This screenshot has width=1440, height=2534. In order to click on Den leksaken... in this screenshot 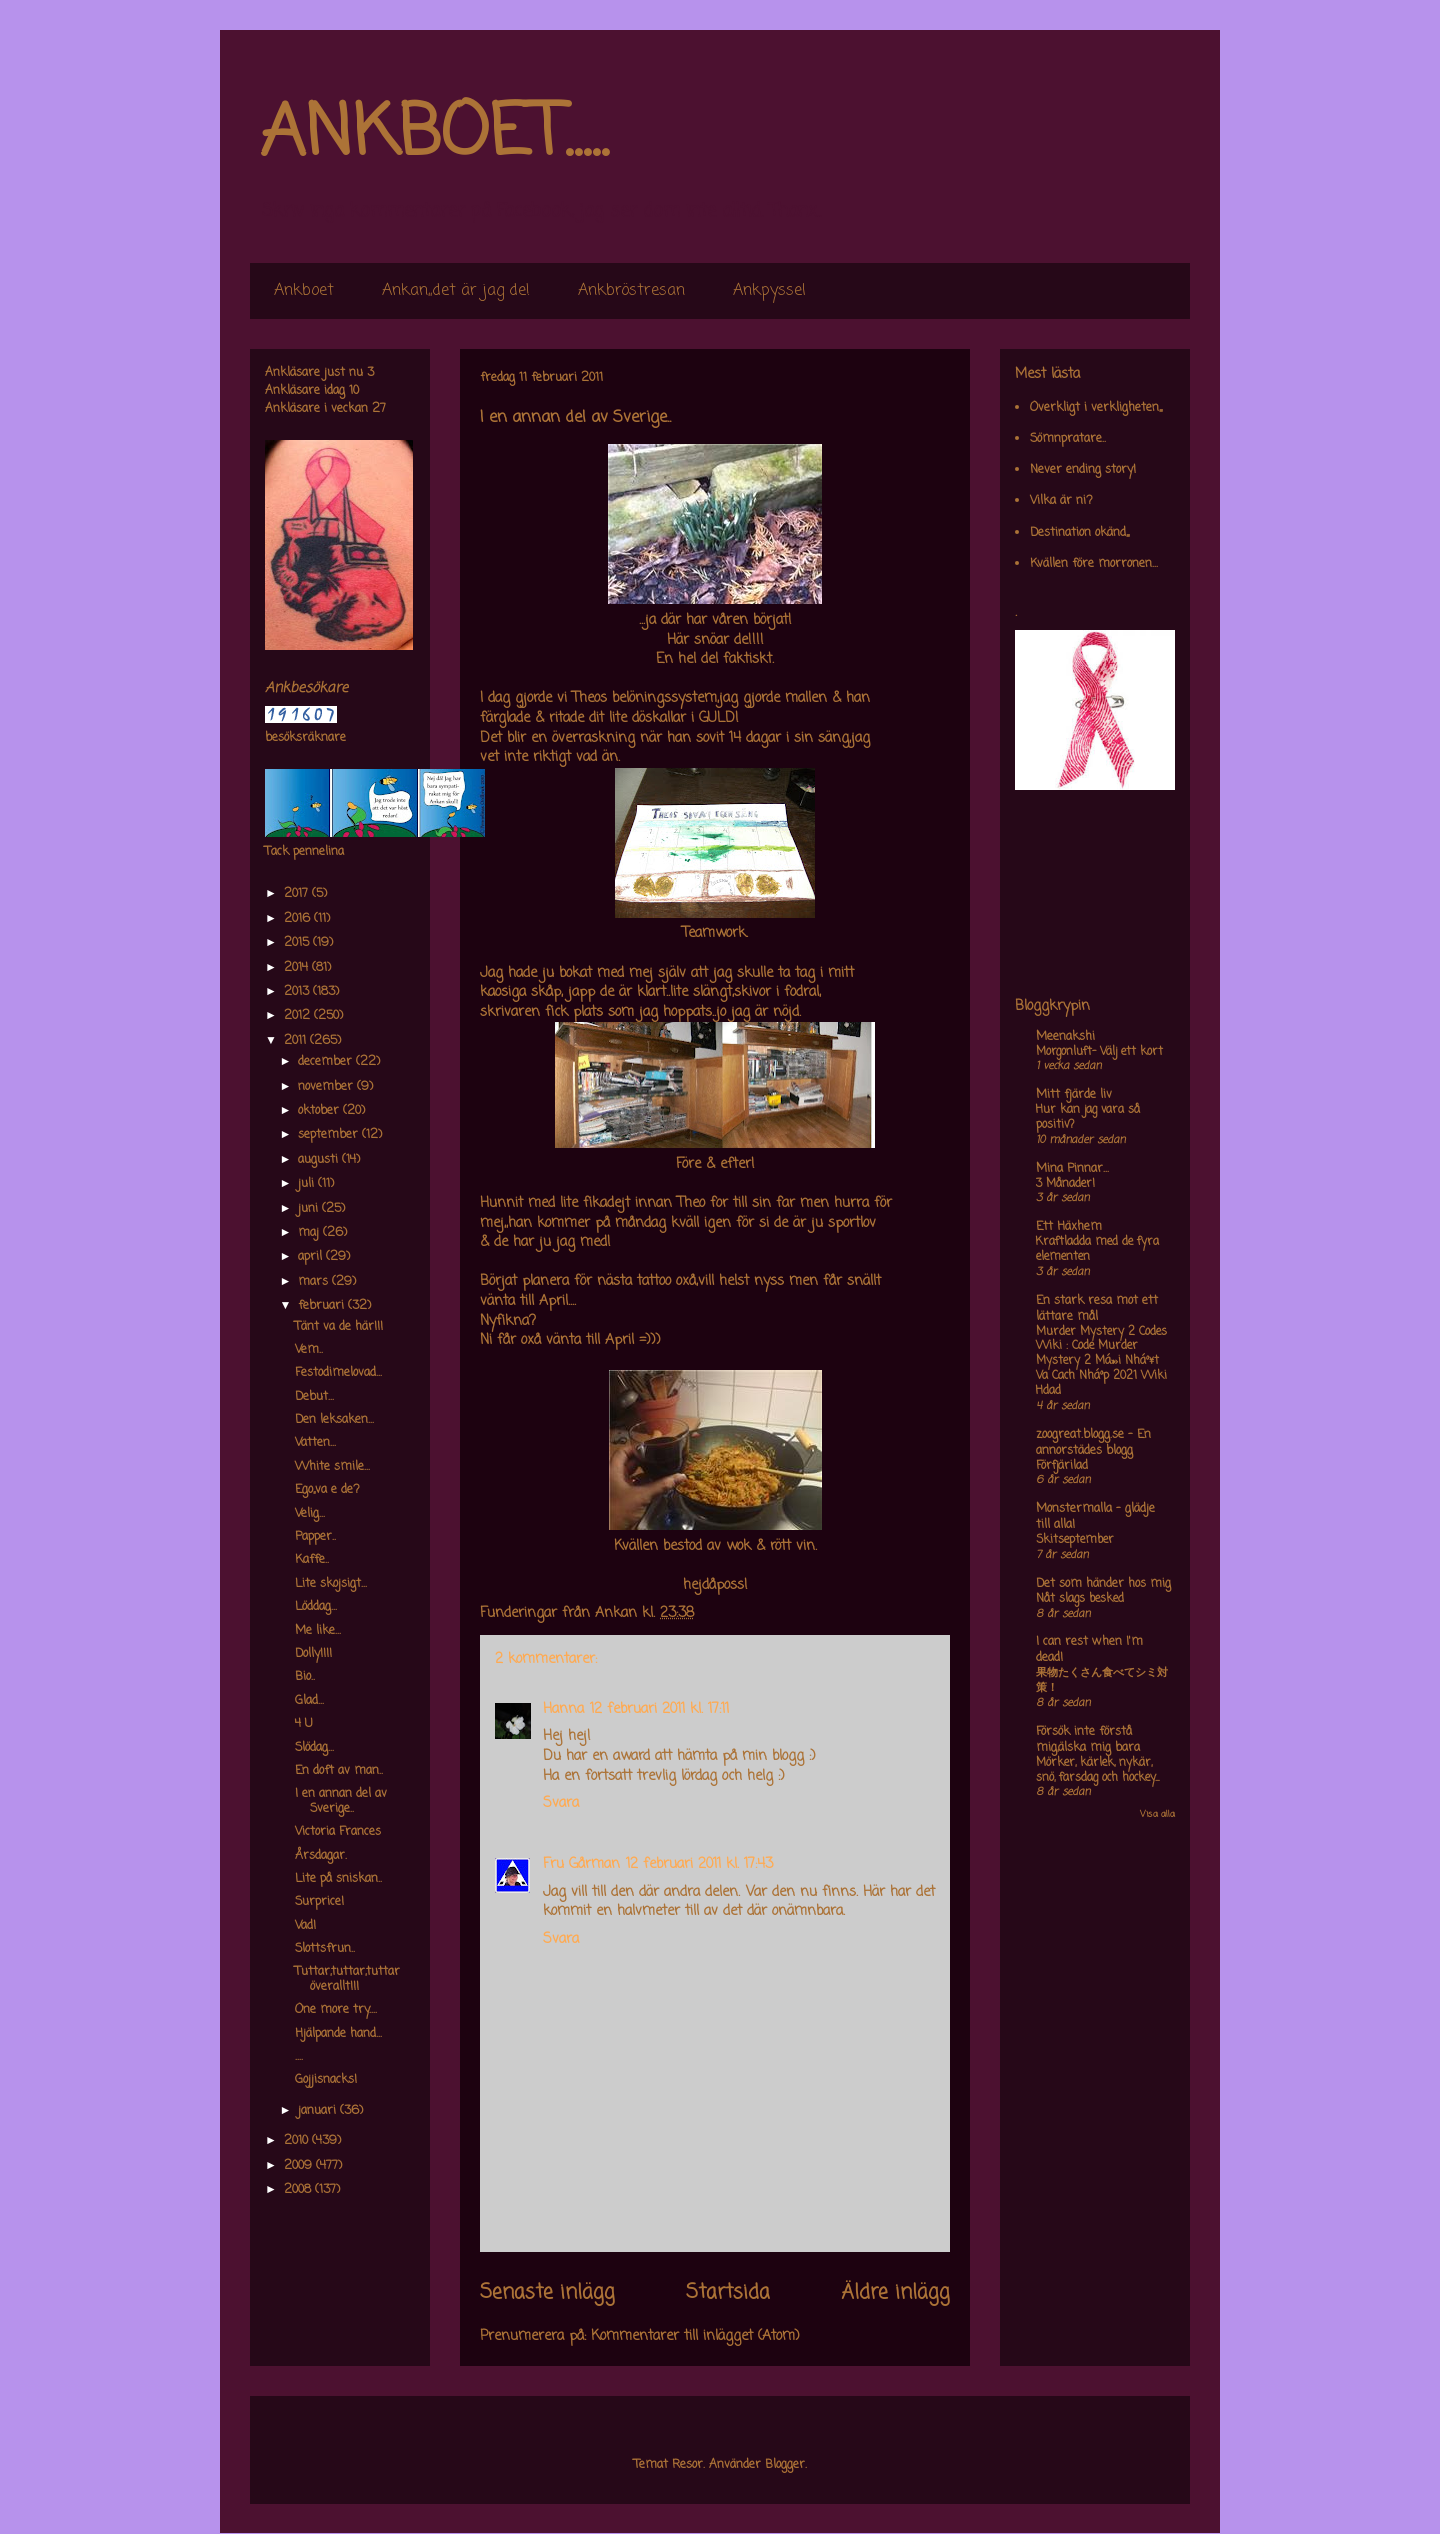, I will do `click(334, 1420)`.